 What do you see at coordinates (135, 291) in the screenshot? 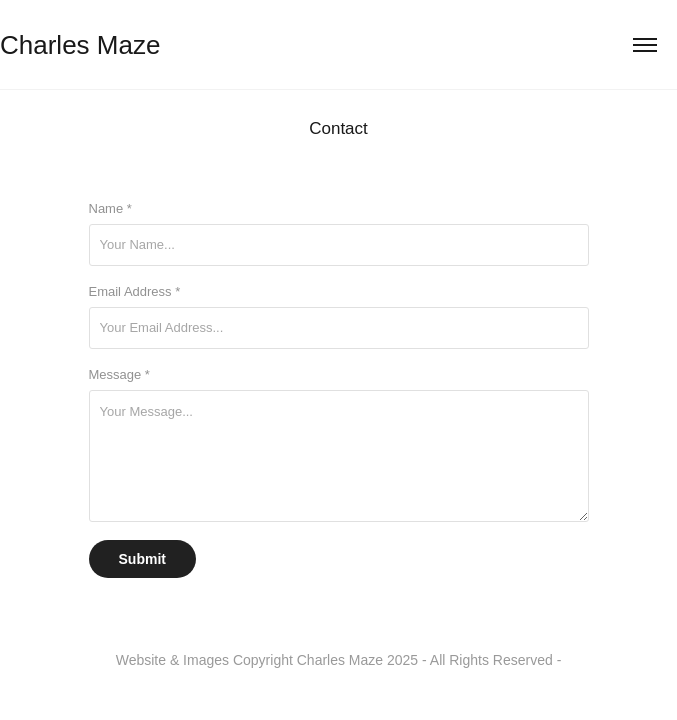
I see `Email Address *` at bounding box center [135, 291].